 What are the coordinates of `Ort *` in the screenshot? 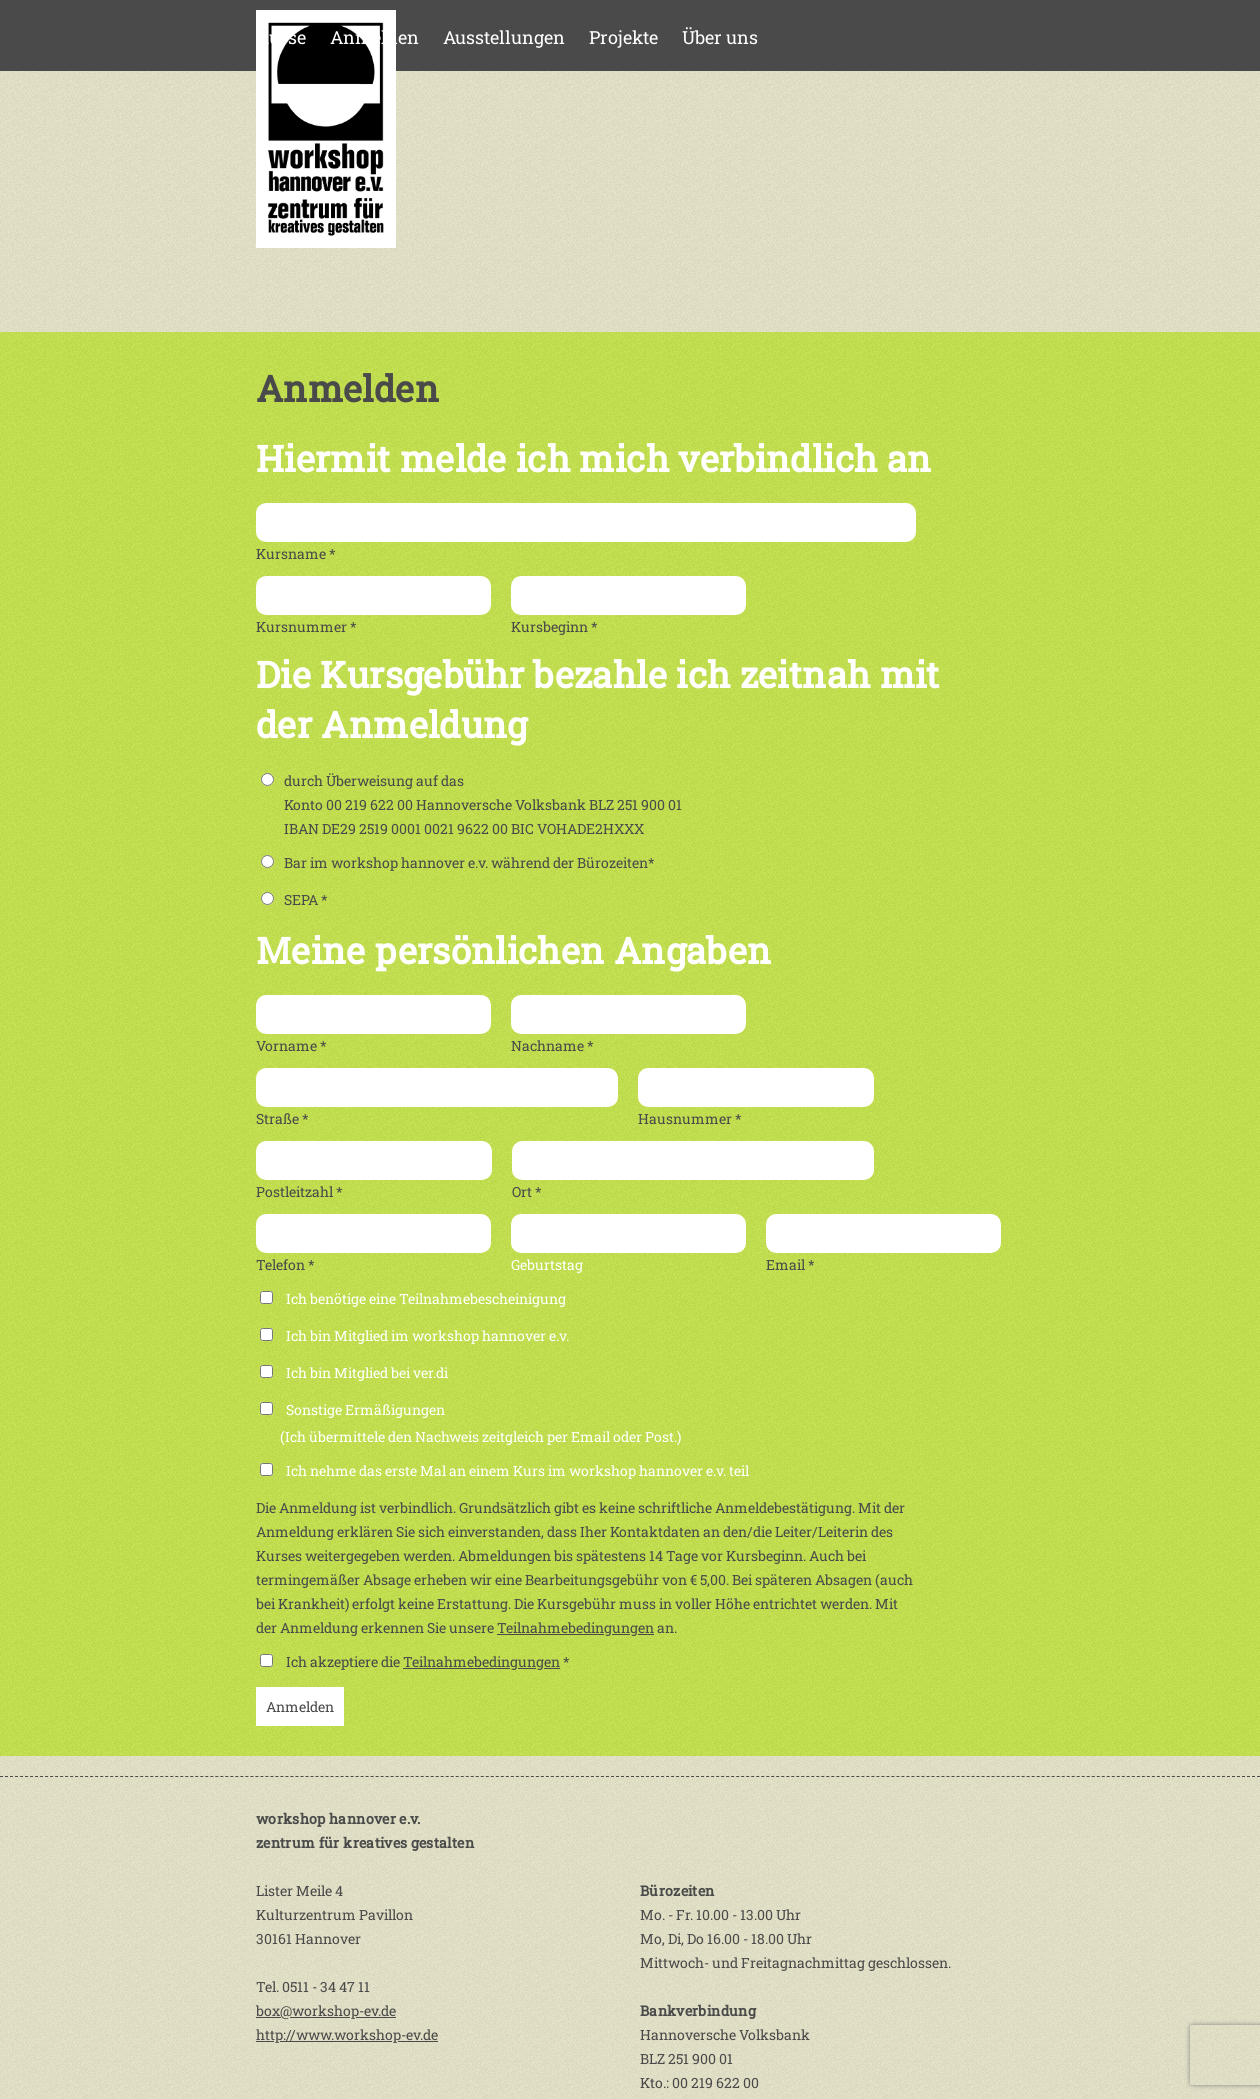 It's located at (527, 1191).